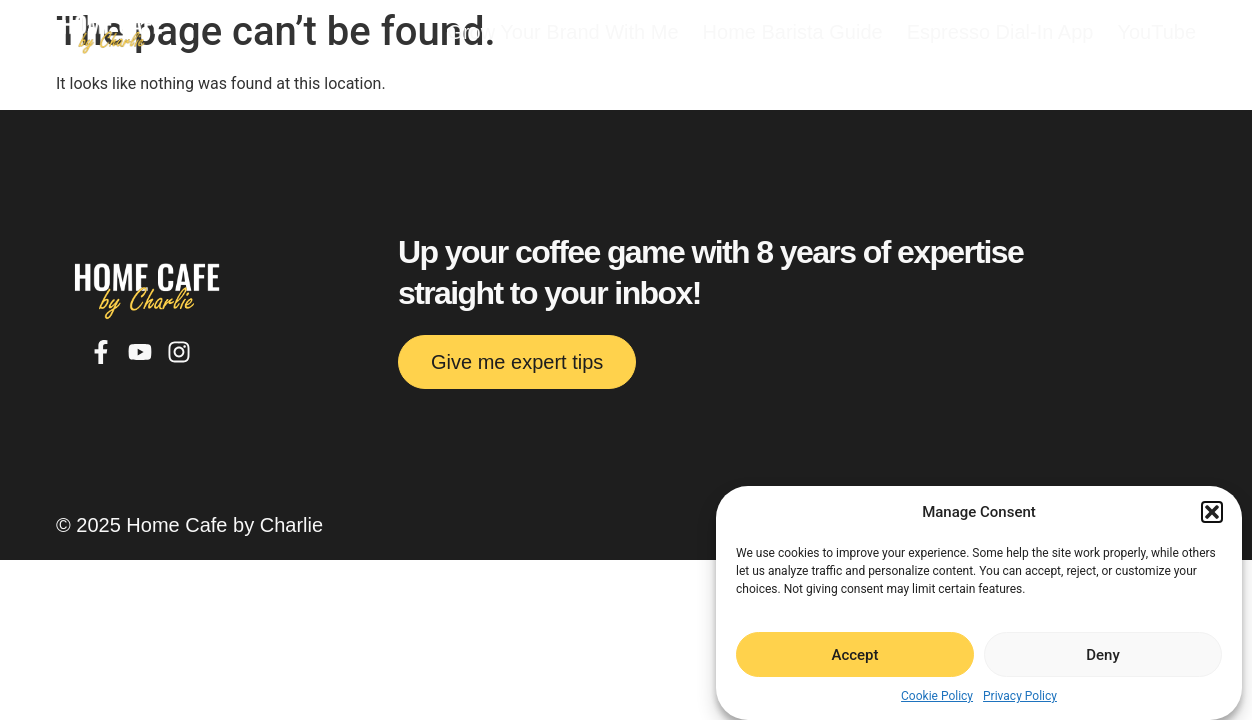  I want to click on [button], so click(1212, 512).